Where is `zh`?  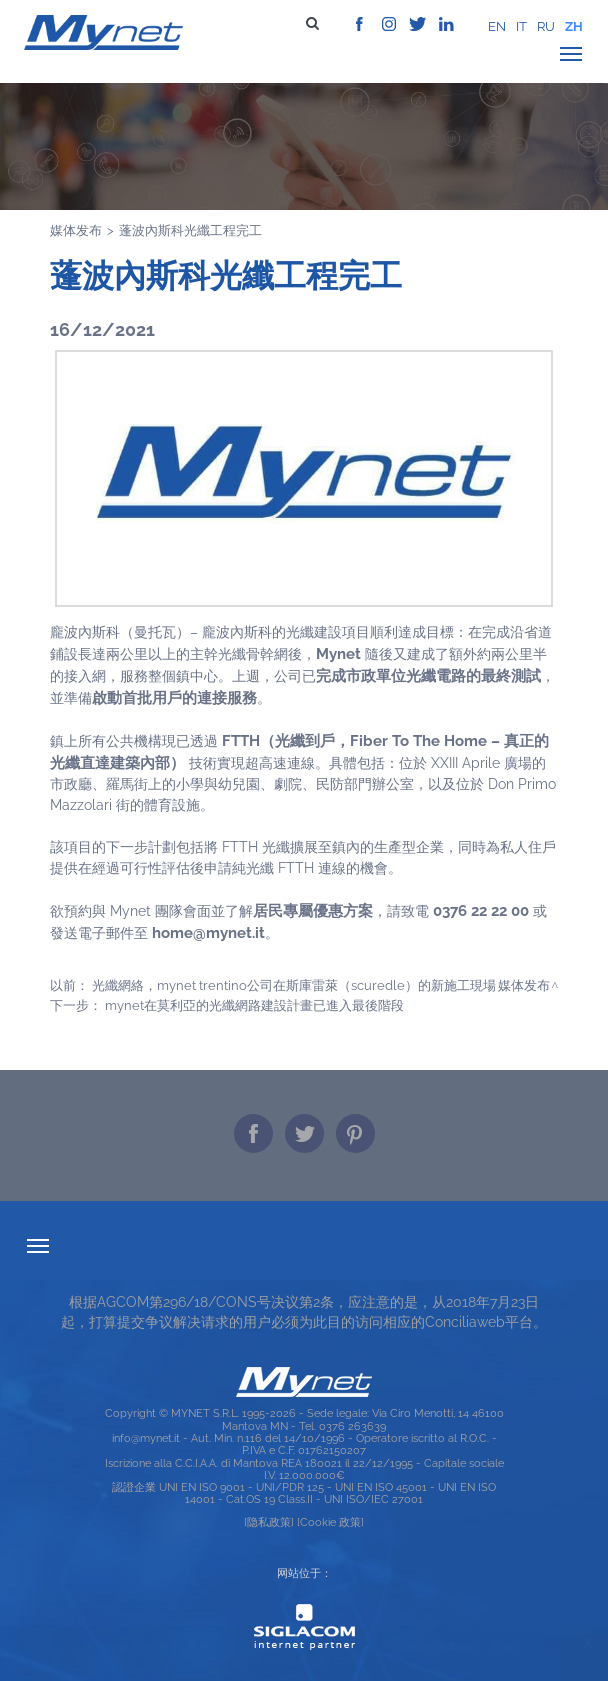
zh is located at coordinates (574, 26).